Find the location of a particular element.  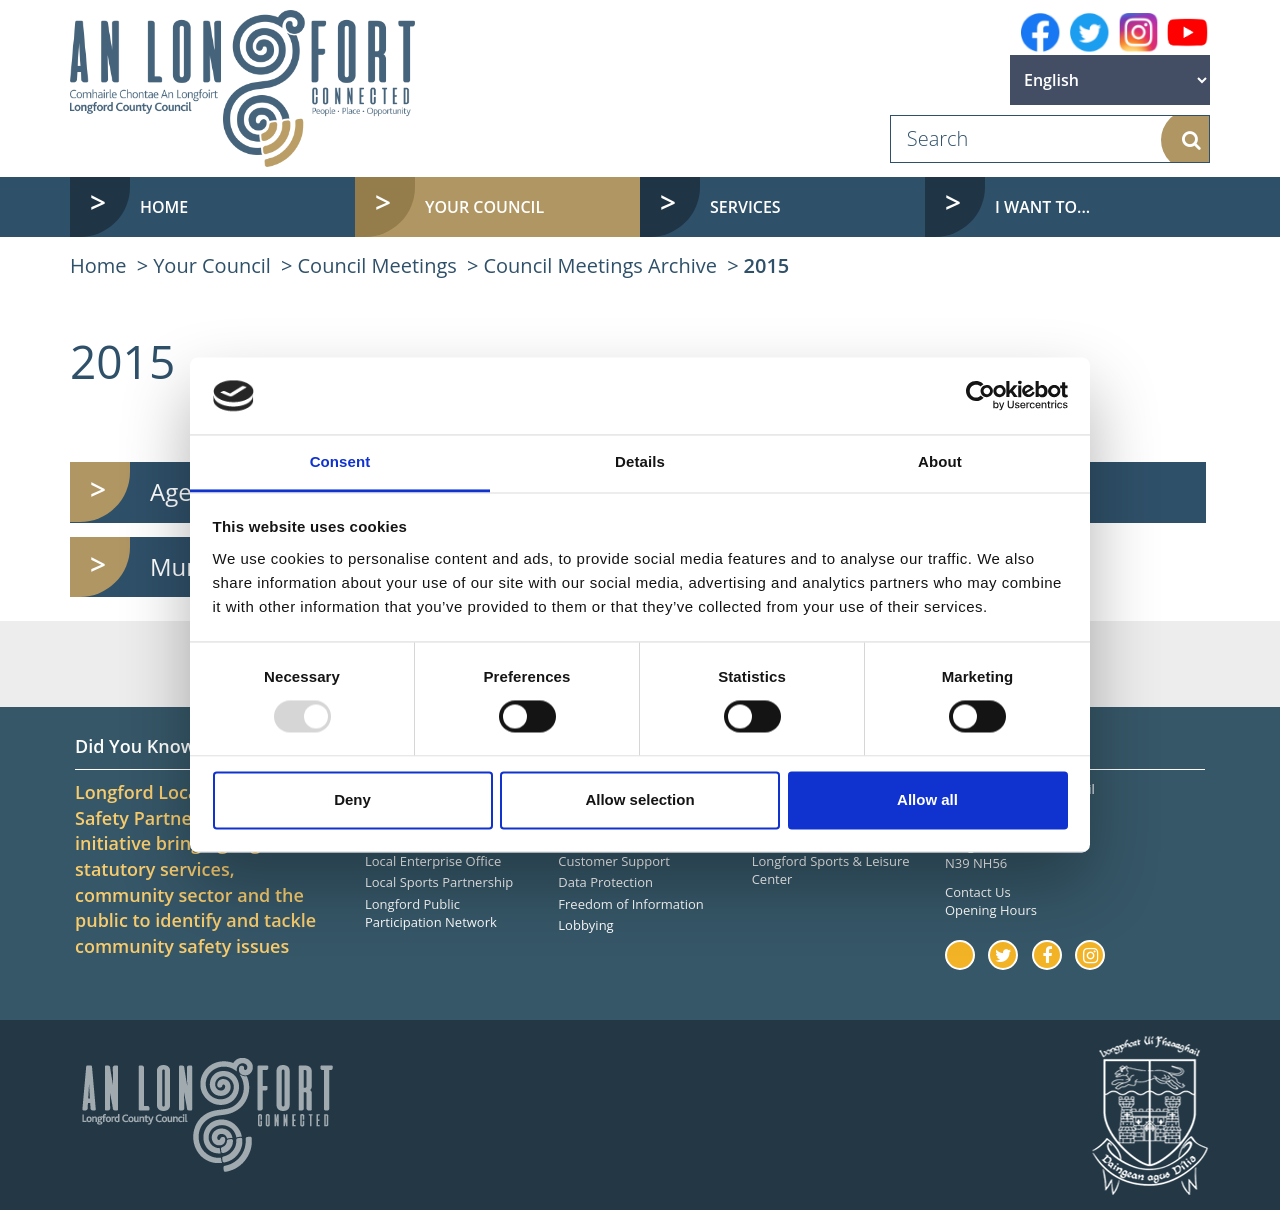

Details [tab] is located at coordinates (640, 461).